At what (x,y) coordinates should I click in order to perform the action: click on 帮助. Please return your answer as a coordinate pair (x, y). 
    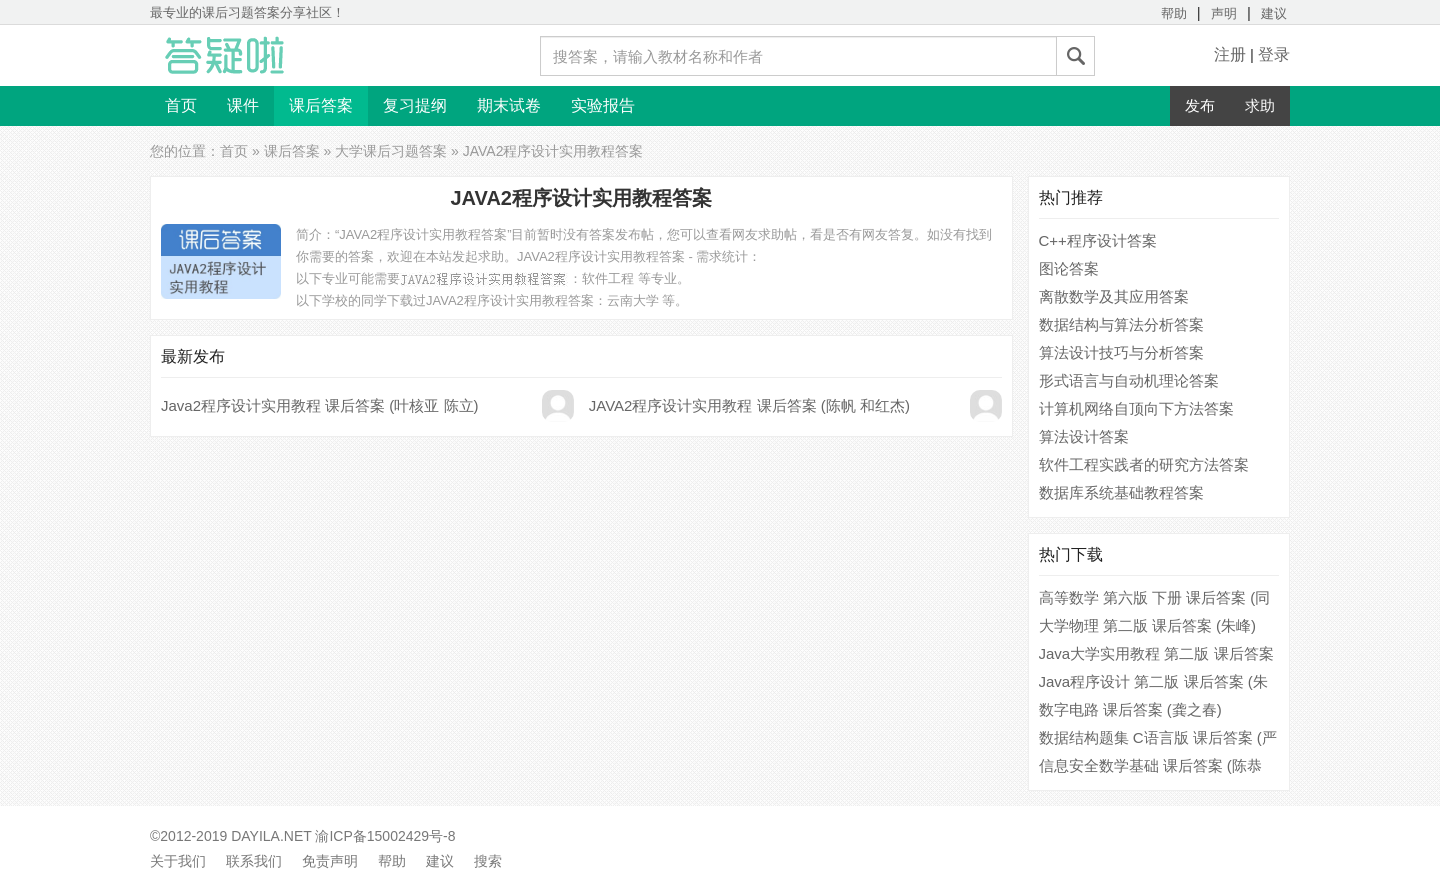
    Looking at the image, I should click on (1174, 13).